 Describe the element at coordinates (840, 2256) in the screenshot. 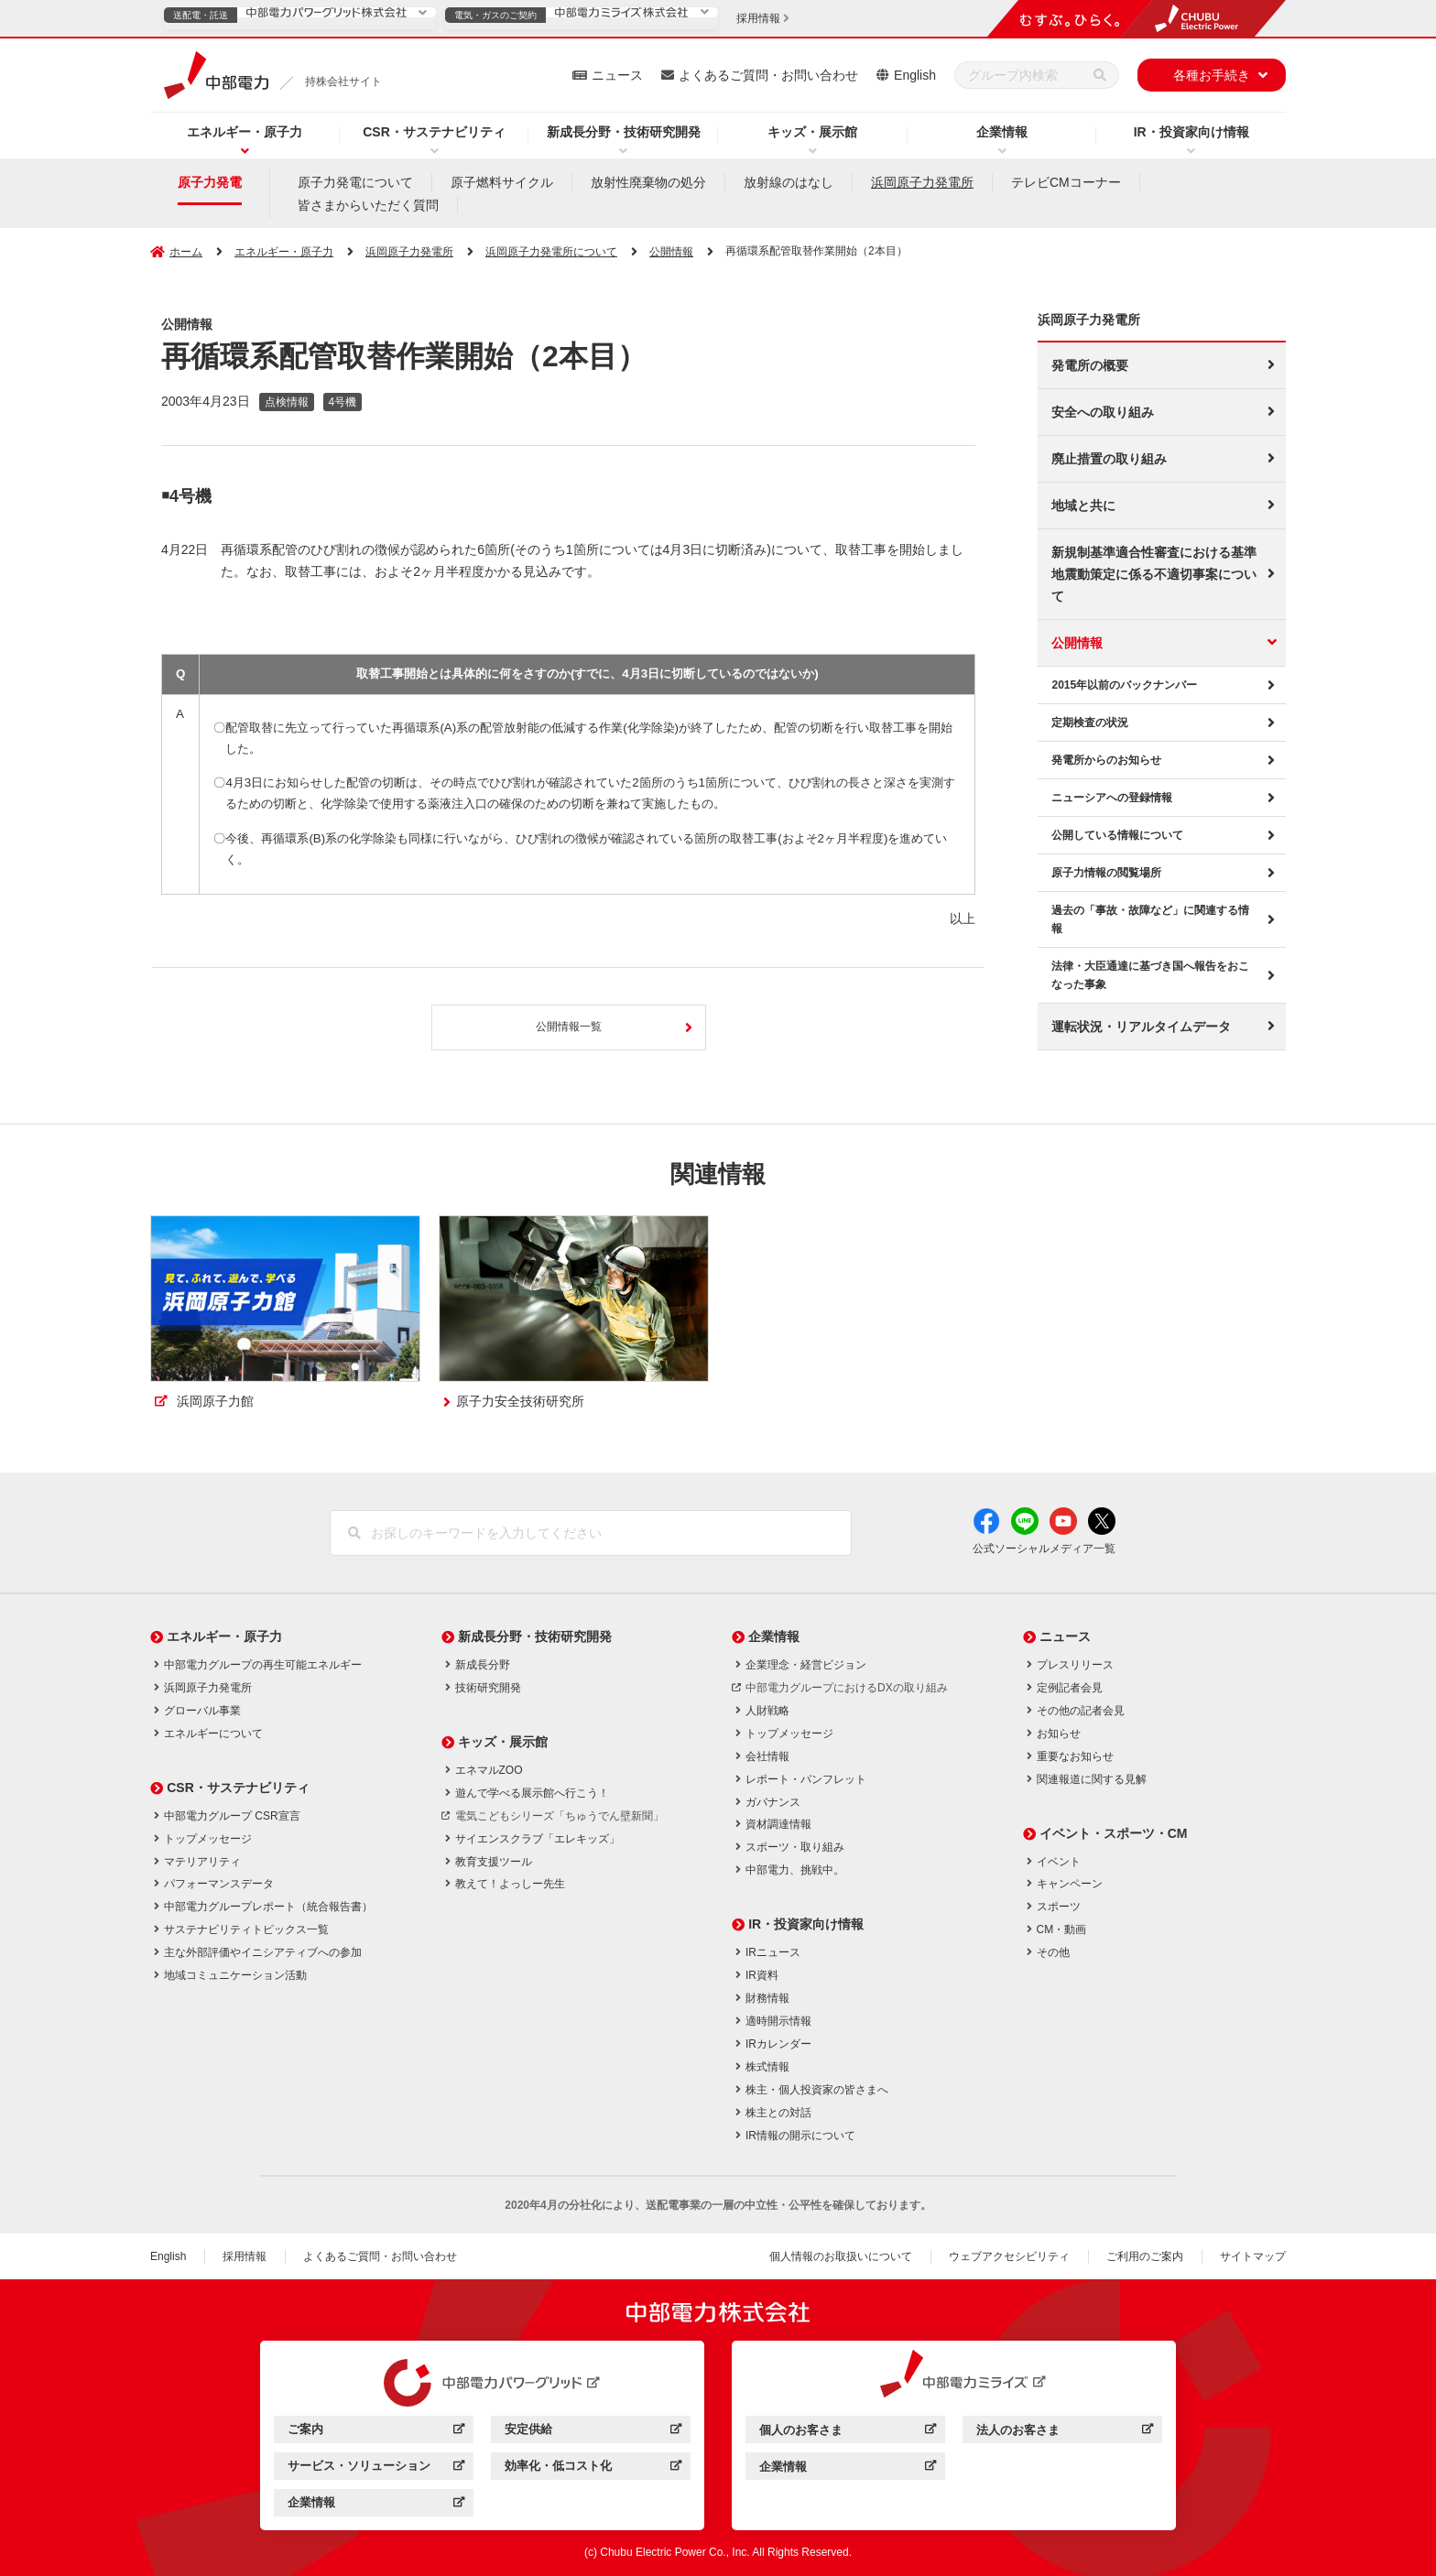

I see `個人情報のお取扱いについて` at that location.